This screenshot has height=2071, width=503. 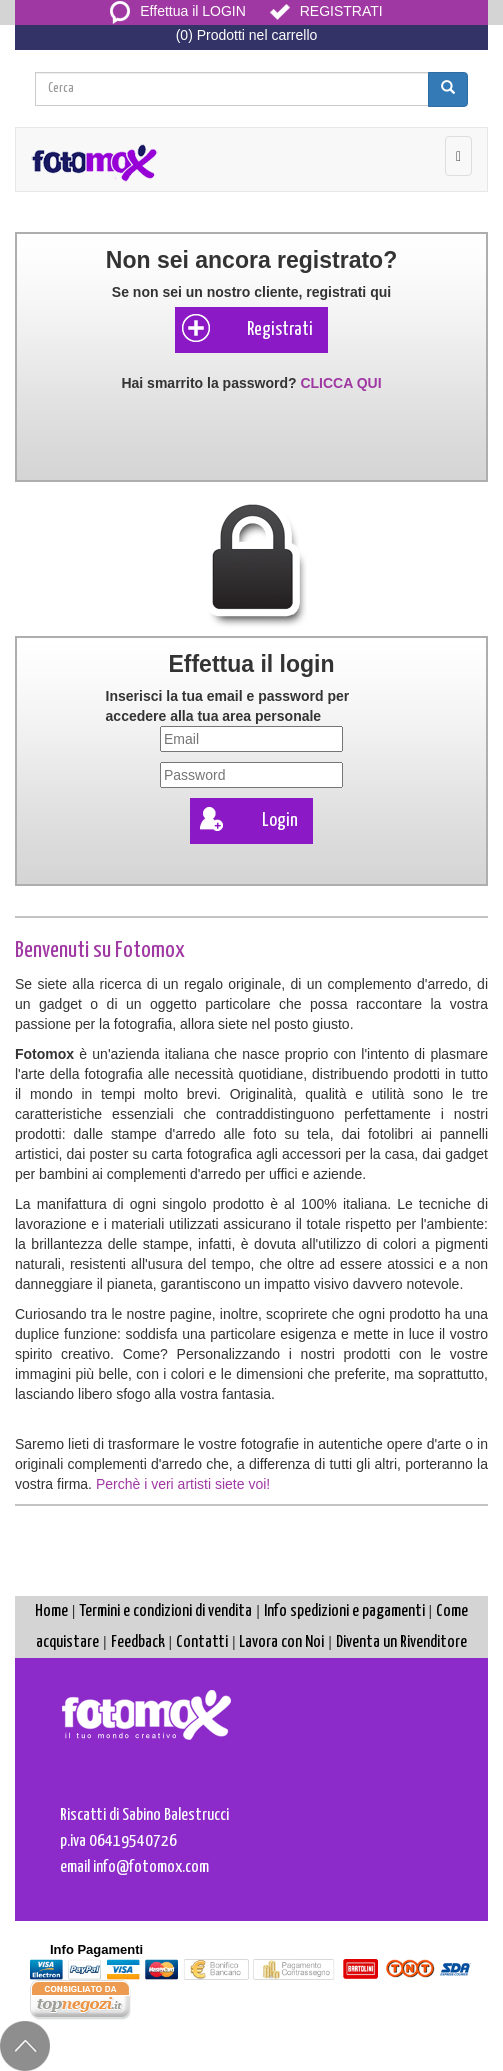 I want to click on (0) Prodotti nel carrello, so click(x=247, y=35).